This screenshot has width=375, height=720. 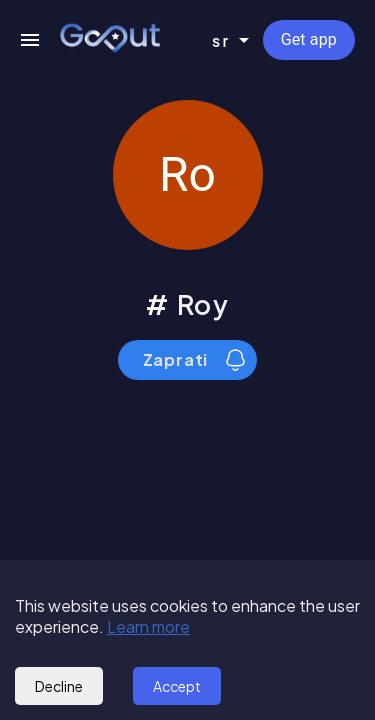 I want to click on Accept [Accept cookies], so click(x=177, y=686).